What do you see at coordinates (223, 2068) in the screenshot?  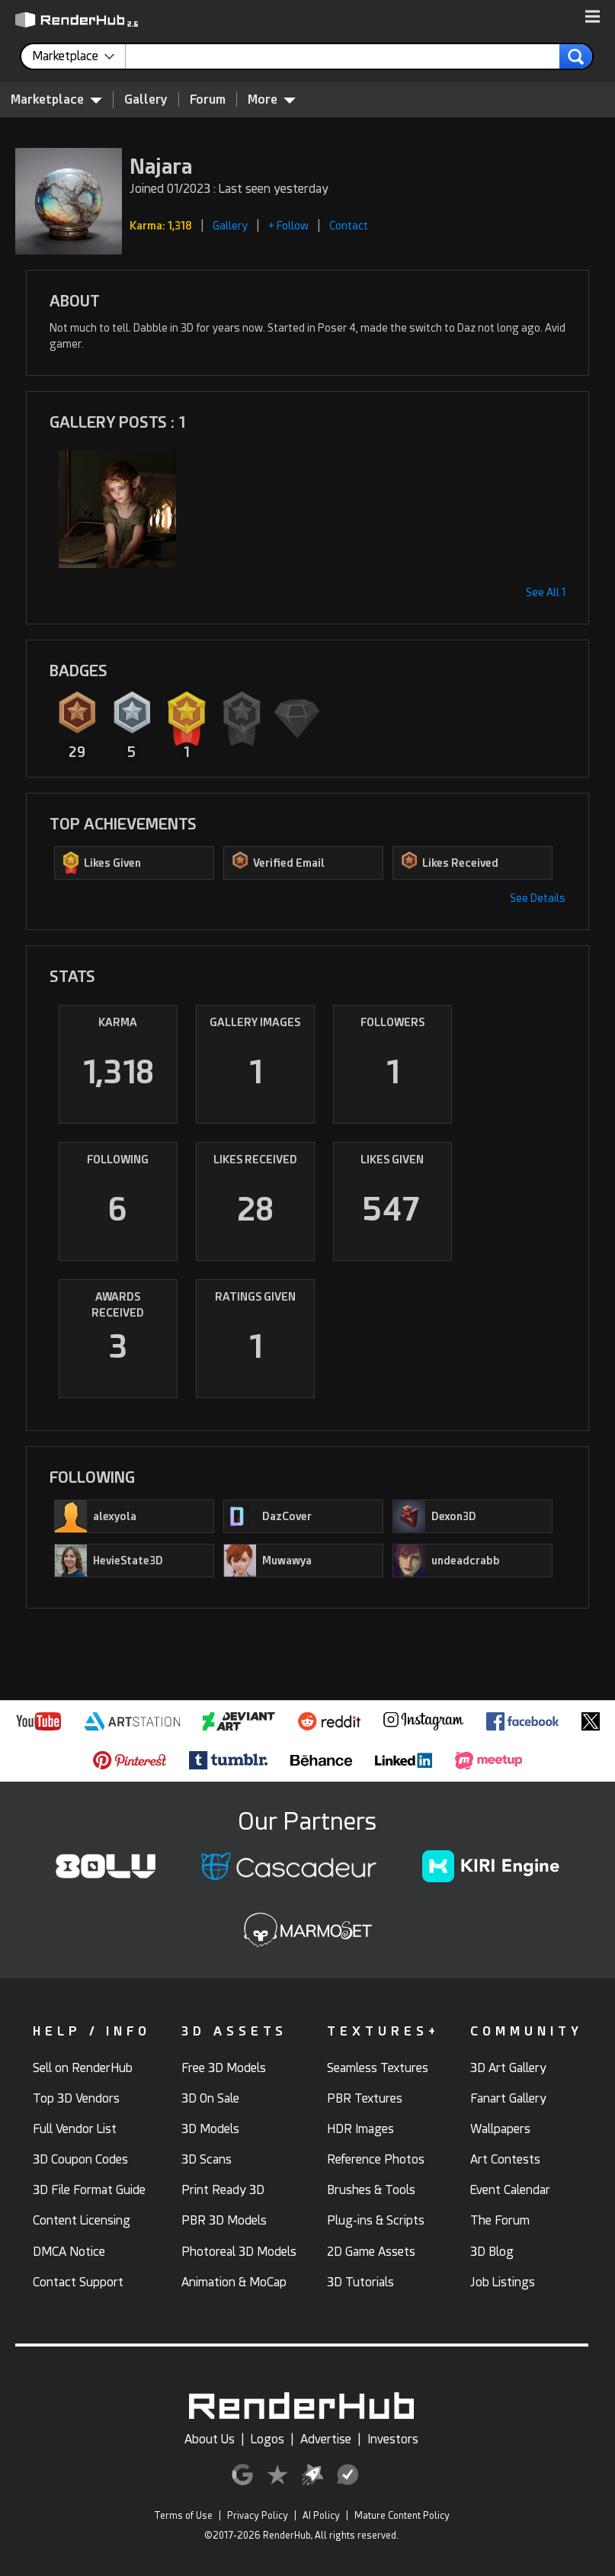 I see `Free 3D Models` at bounding box center [223, 2068].